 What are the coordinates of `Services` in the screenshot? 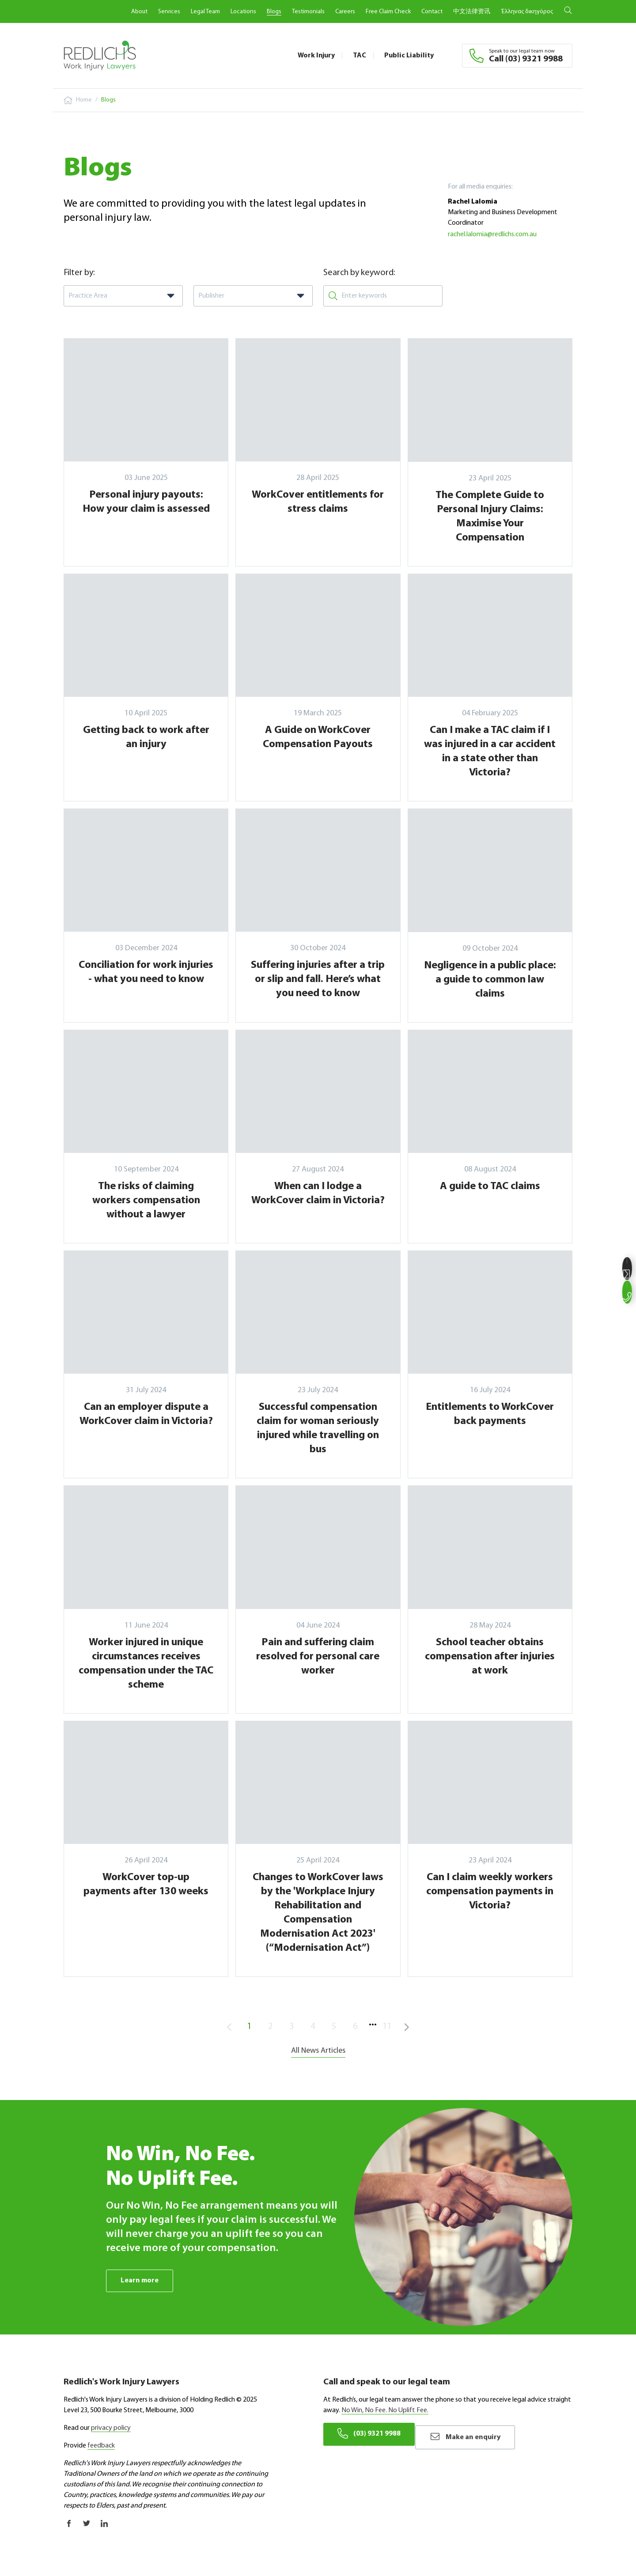 It's located at (169, 11).